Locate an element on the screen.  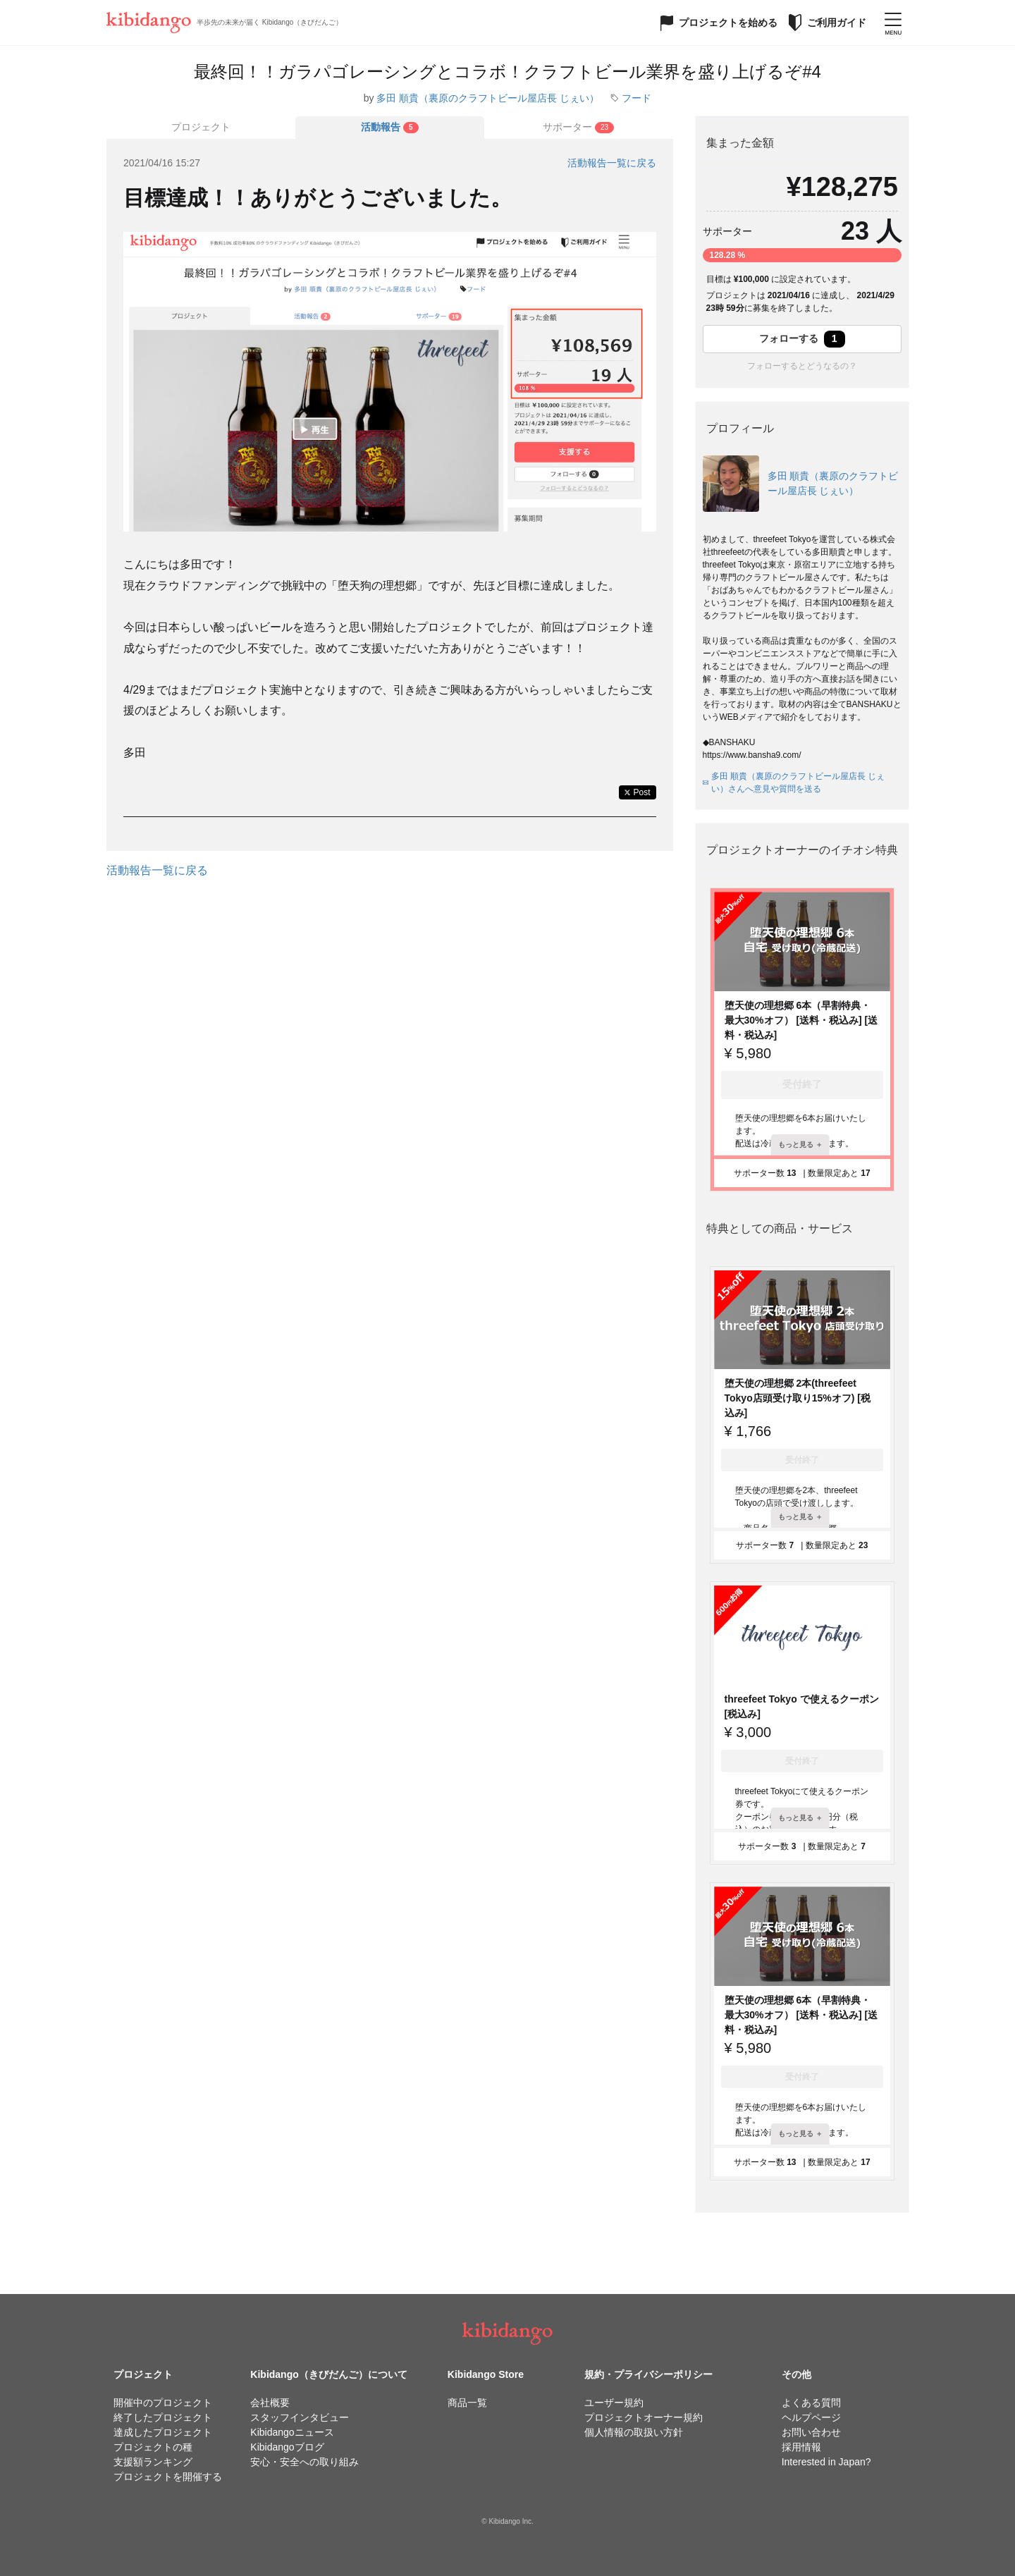
終了したプロジェクト is located at coordinates (162, 2417).